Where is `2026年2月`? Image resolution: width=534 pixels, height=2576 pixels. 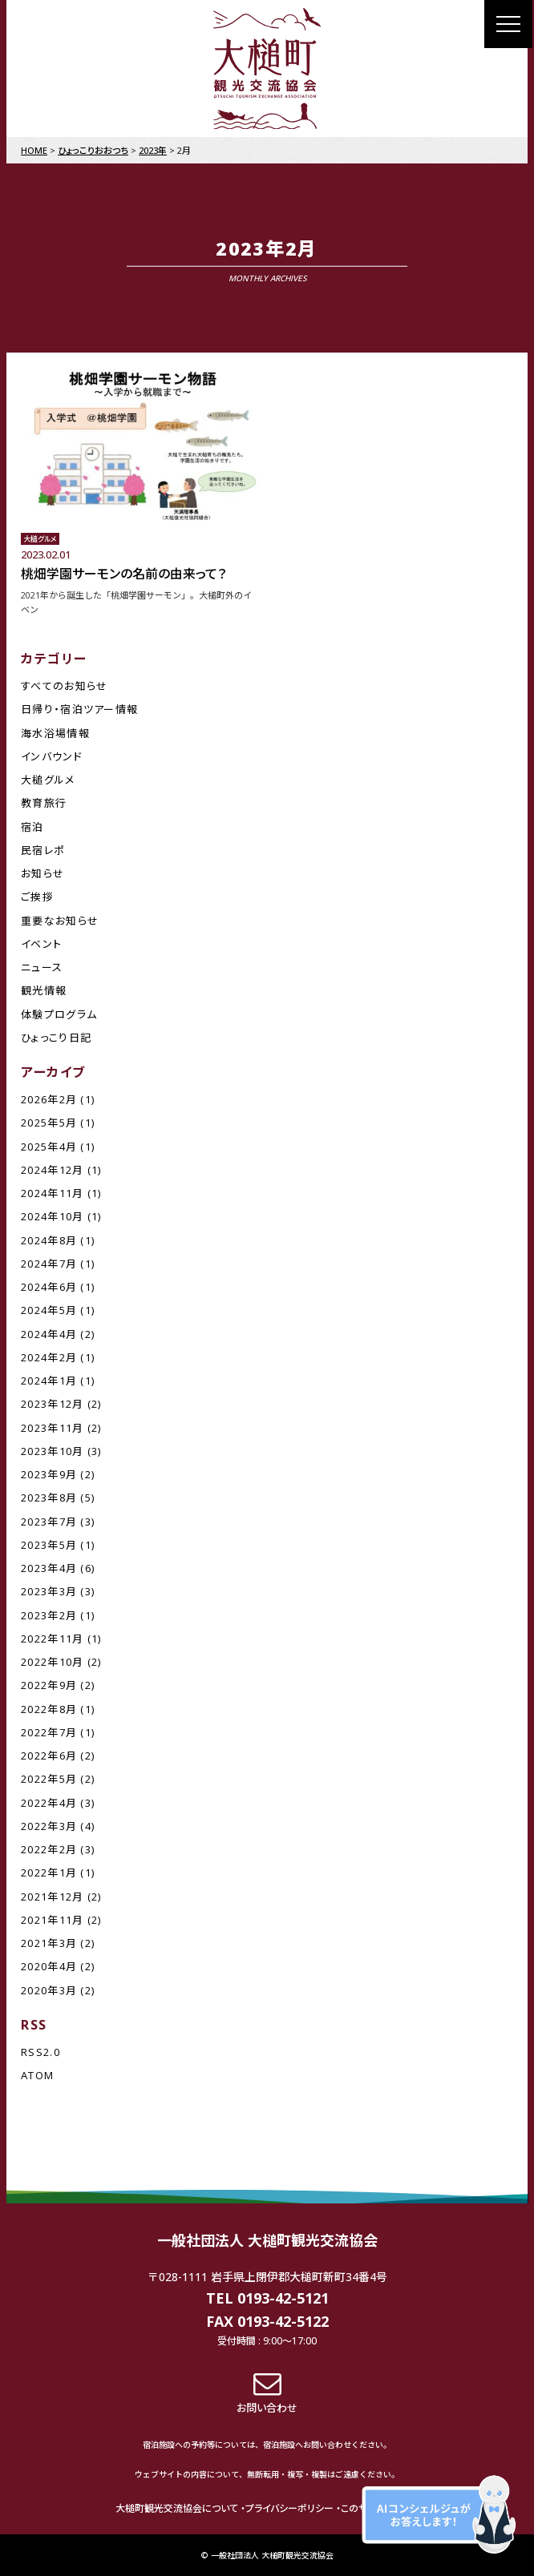
2026年2月 is located at coordinates (49, 1099).